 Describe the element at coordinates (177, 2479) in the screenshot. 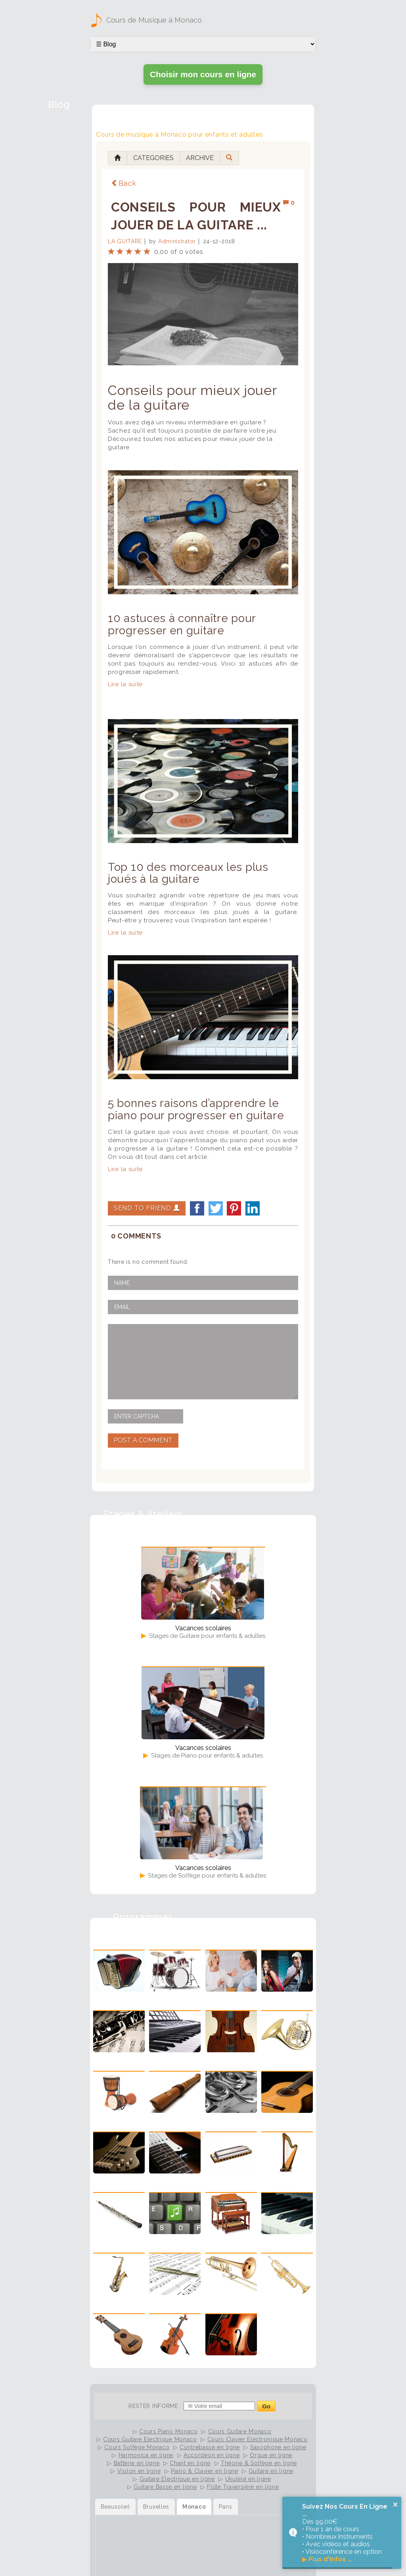

I see `Guitare Electrique en ligne` at that location.